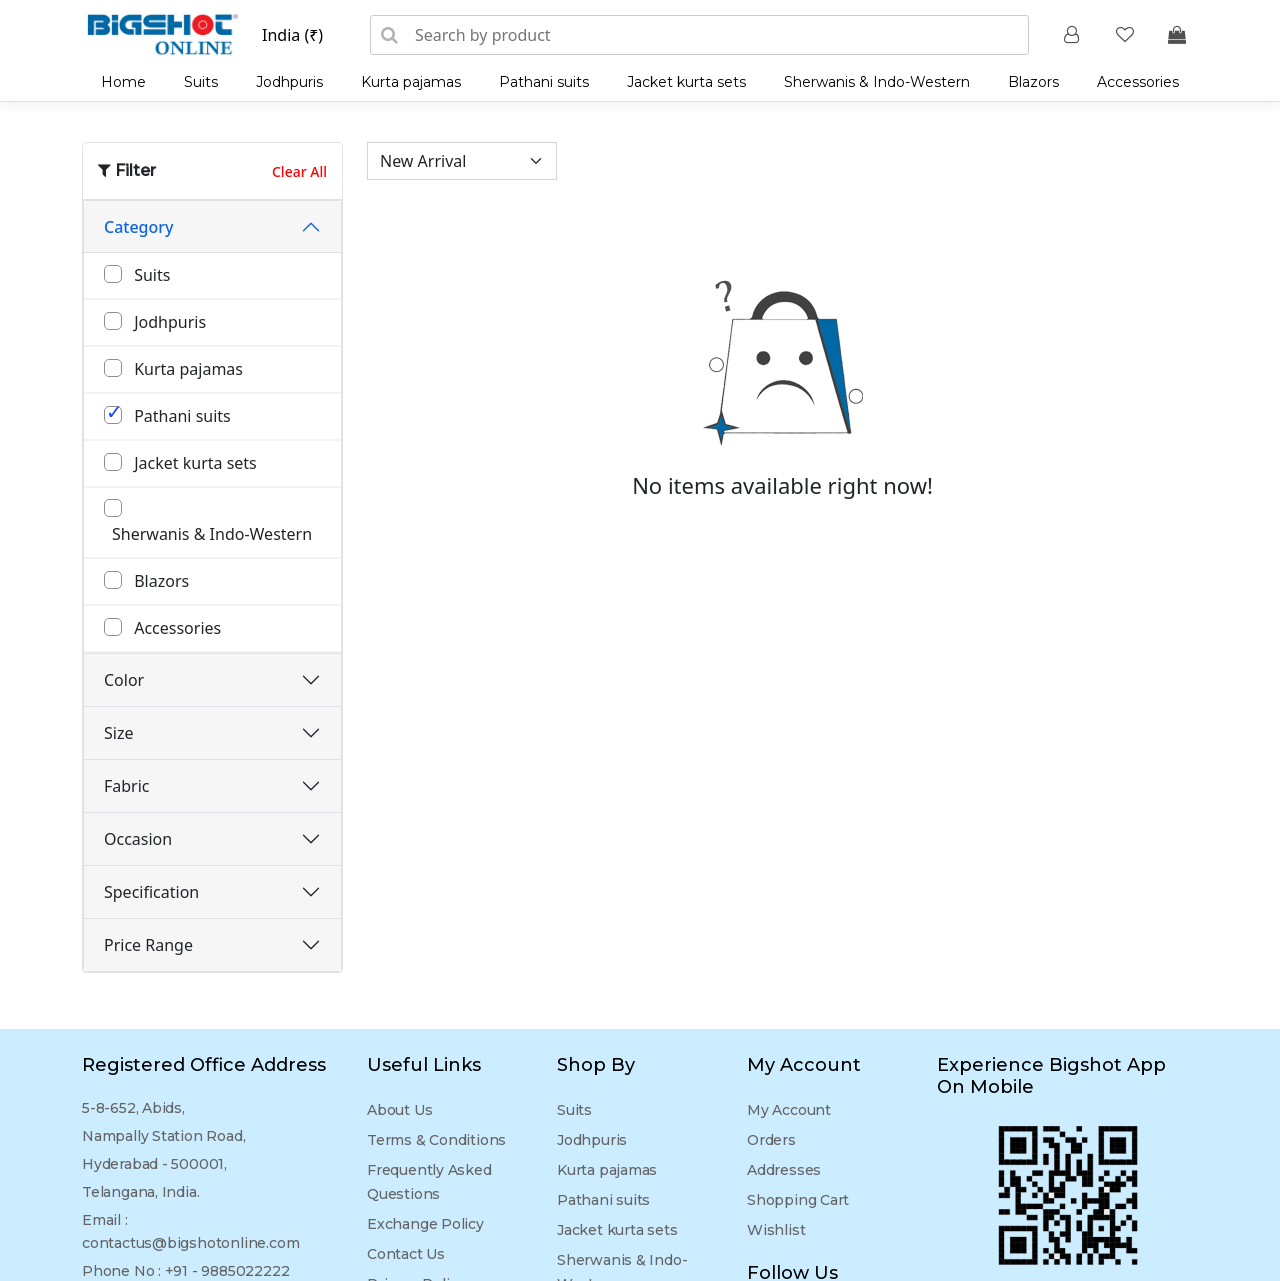 Image resolution: width=1280 pixels, height=1281 pixels. What do you see at coordinates (798, 1200) in the screenshot?
I see `Shopping Cart` at bounding box center [798, 1200].